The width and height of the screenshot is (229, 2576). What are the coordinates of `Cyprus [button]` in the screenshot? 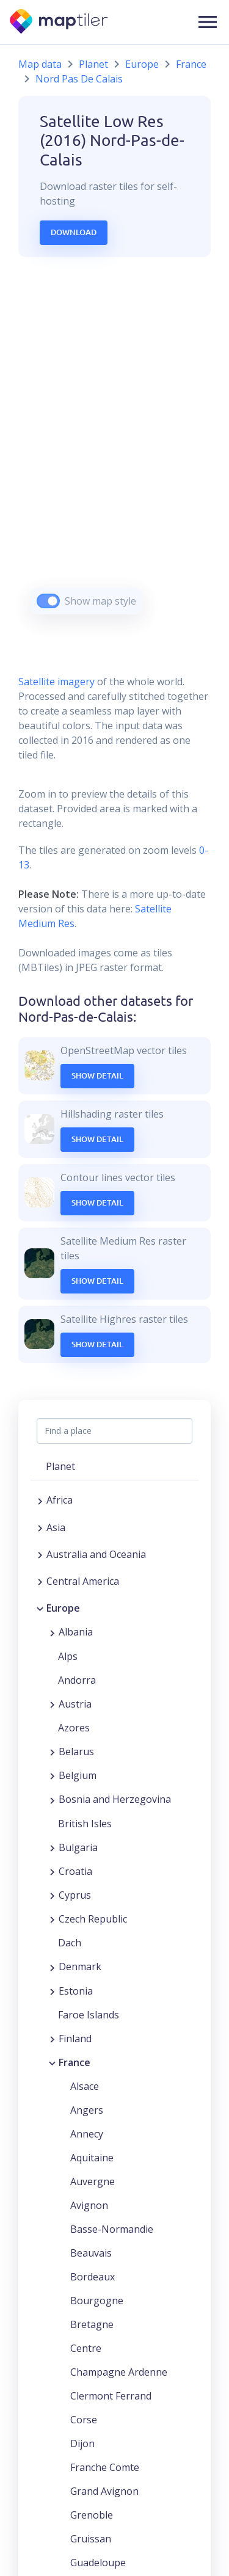 It's located at (75, 1895).